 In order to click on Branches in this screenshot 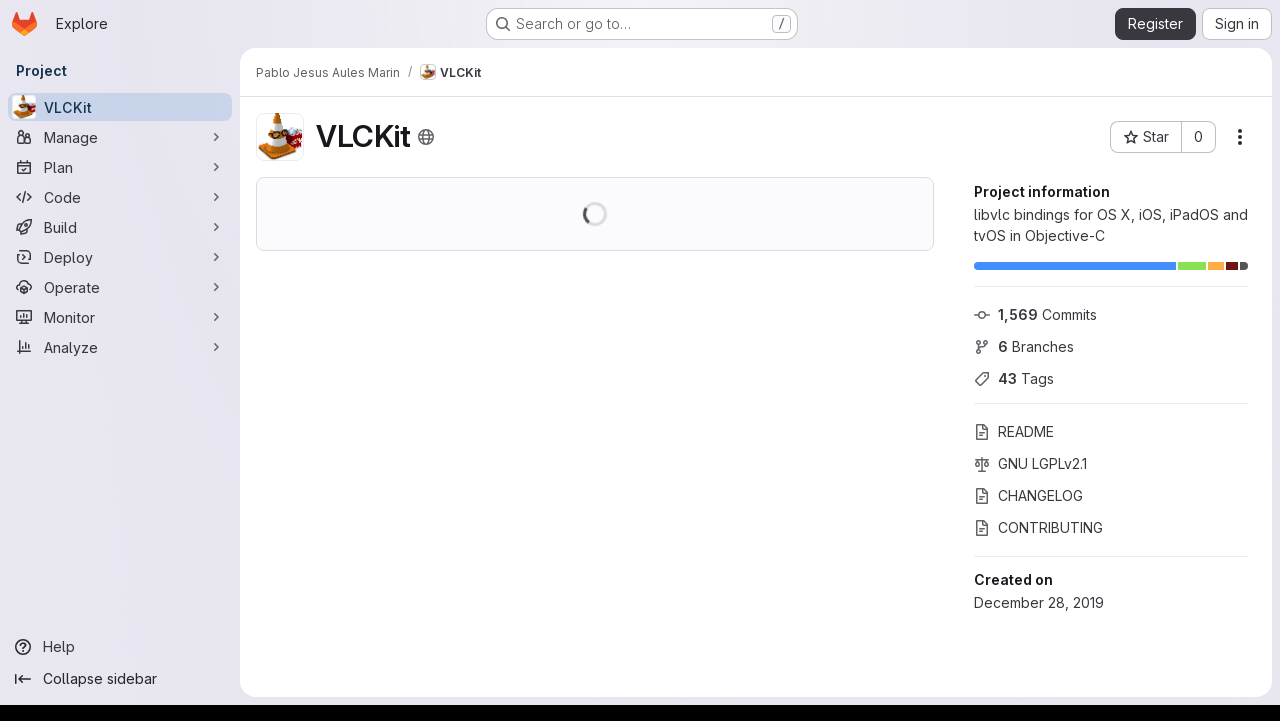, I will do `click(1024, 346)`.